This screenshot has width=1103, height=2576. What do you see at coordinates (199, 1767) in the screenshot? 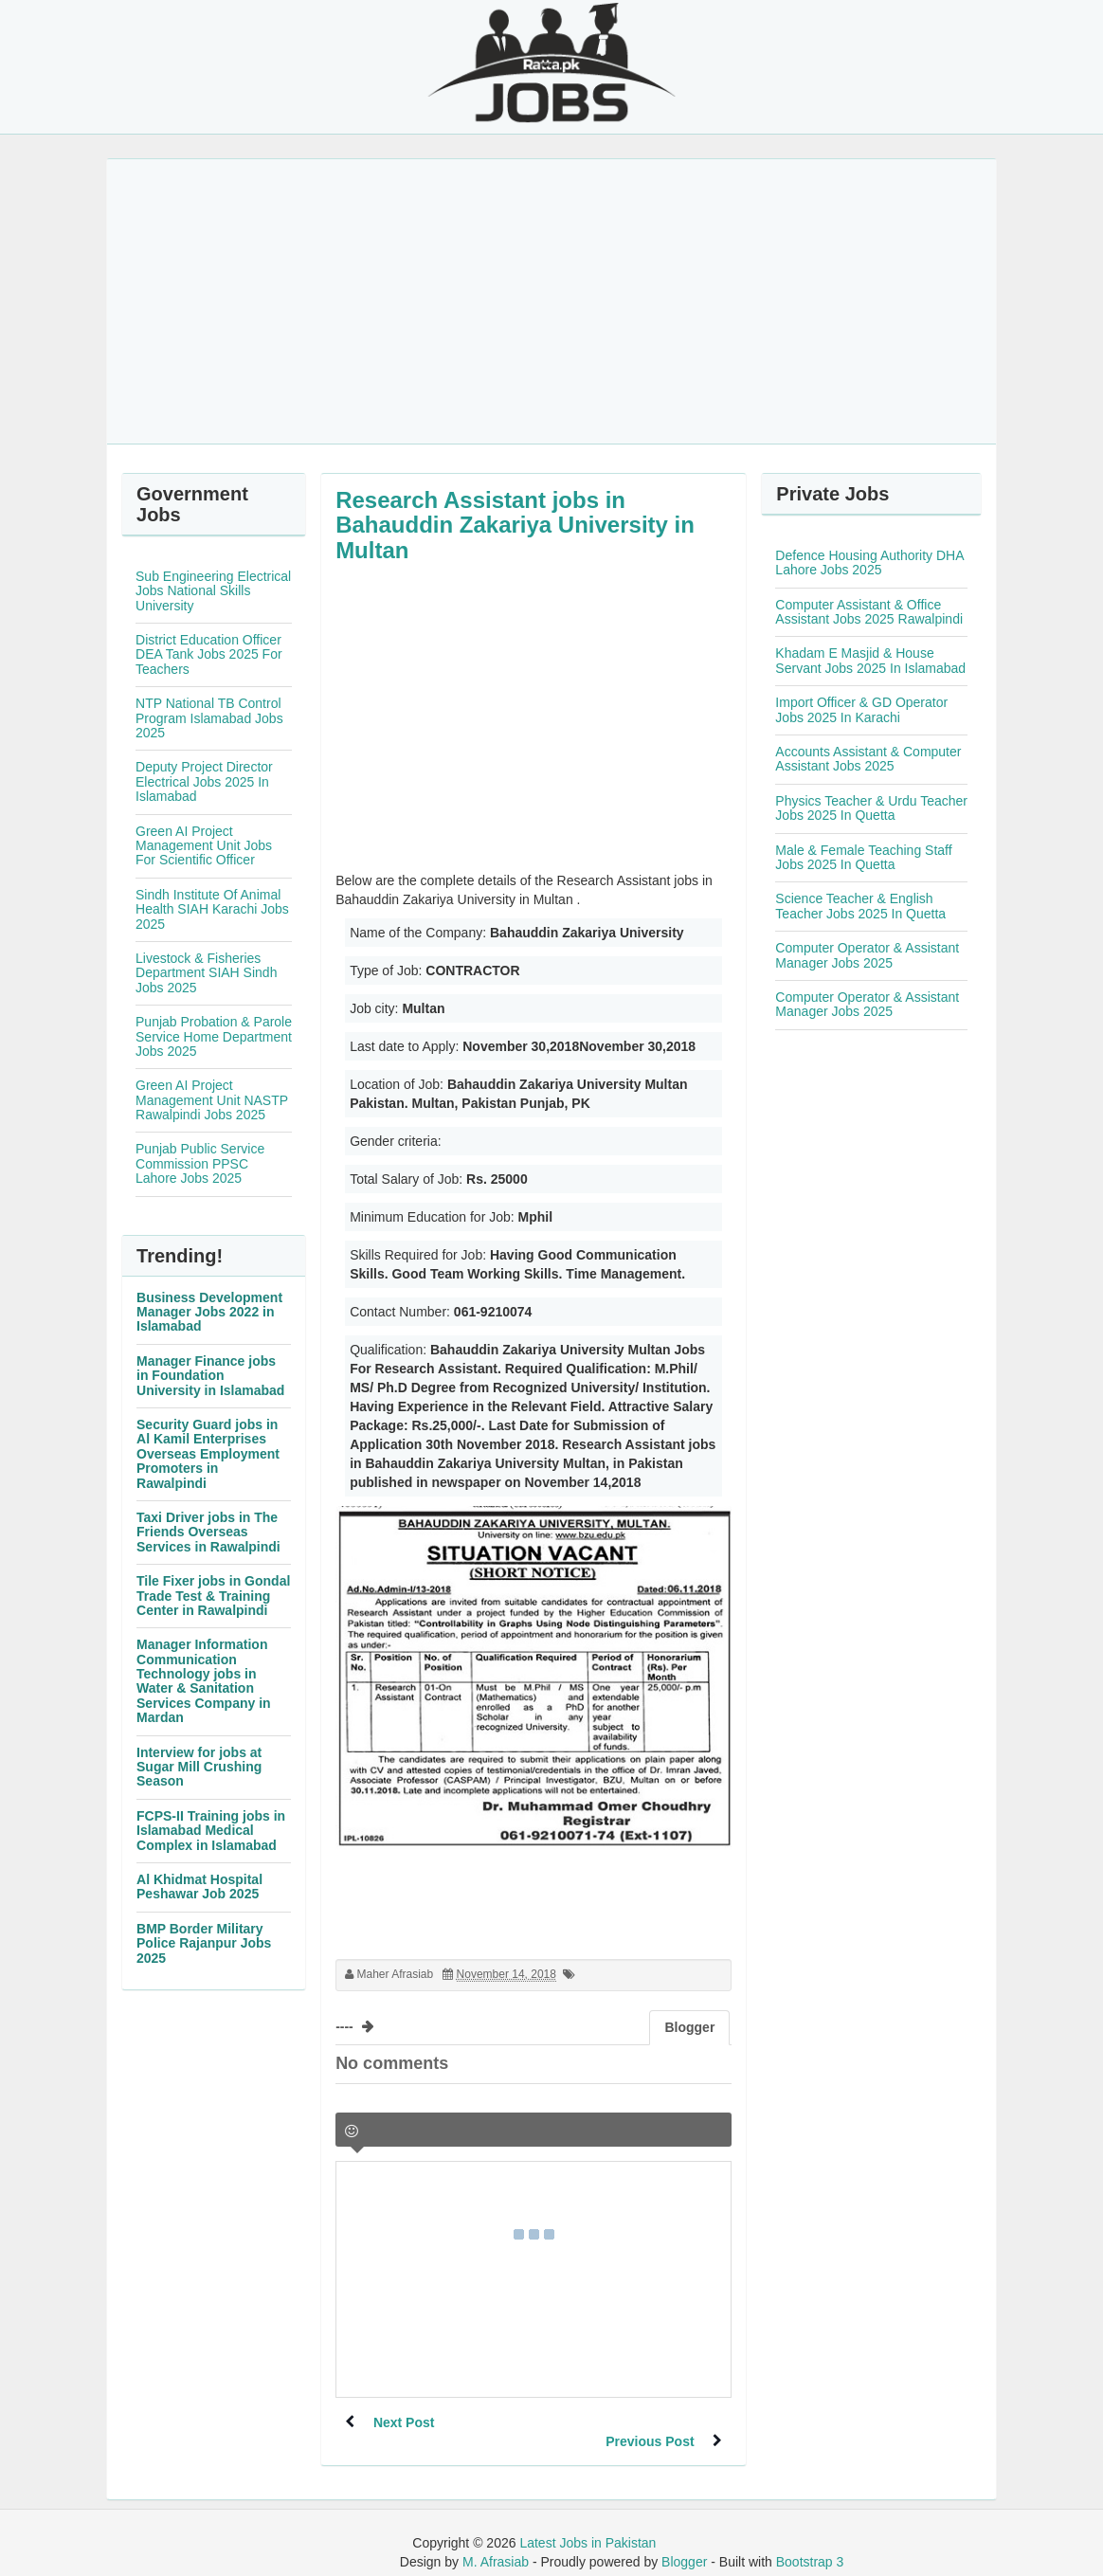
I see `Interview for jobs at Sugar Mill Crushing Season` at bounding box center [199, 1767].